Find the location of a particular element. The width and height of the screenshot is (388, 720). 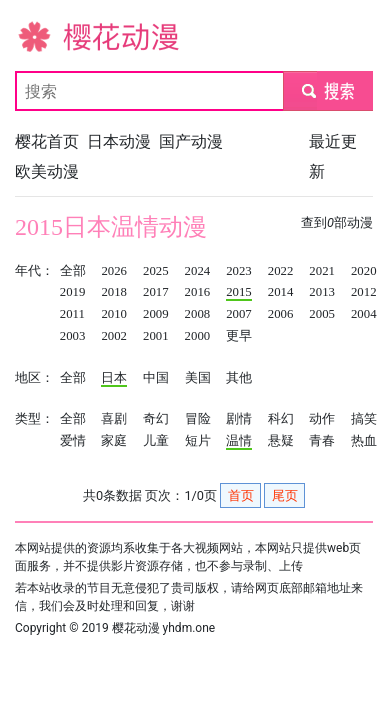

2019 is located at coordinates (73, 292).